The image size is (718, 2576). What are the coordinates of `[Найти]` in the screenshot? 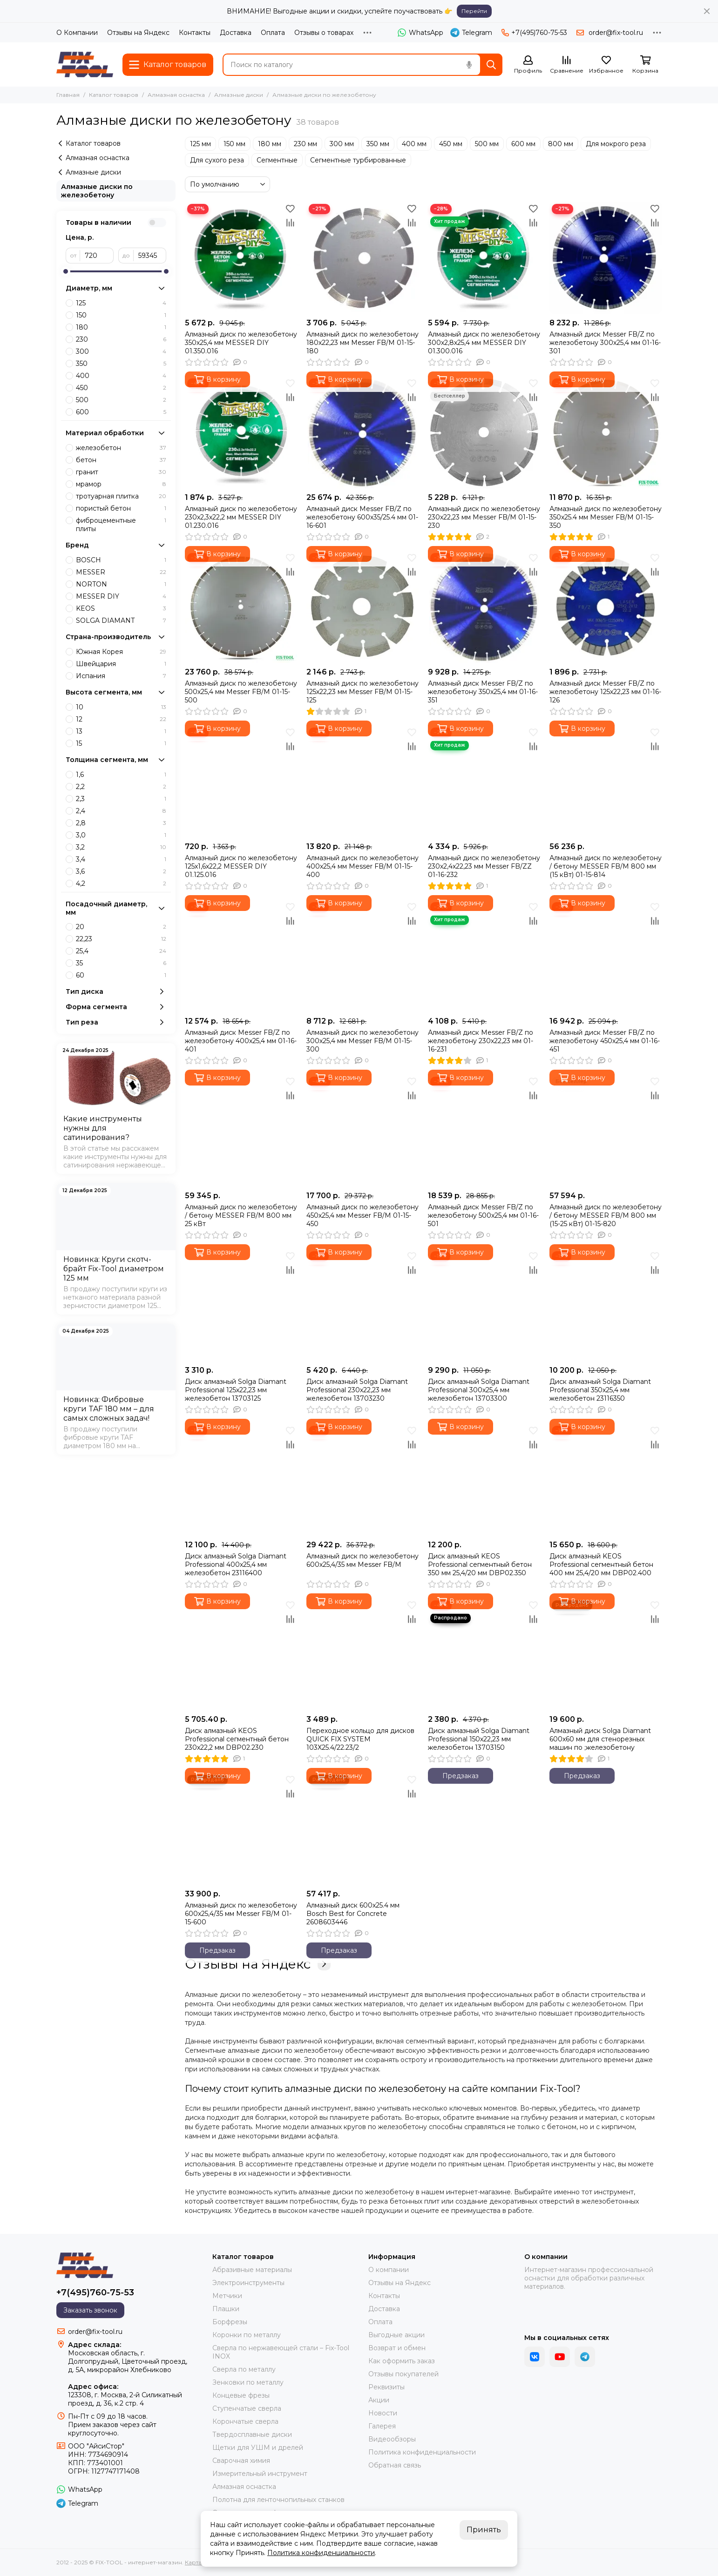 It's located at (491, 65).